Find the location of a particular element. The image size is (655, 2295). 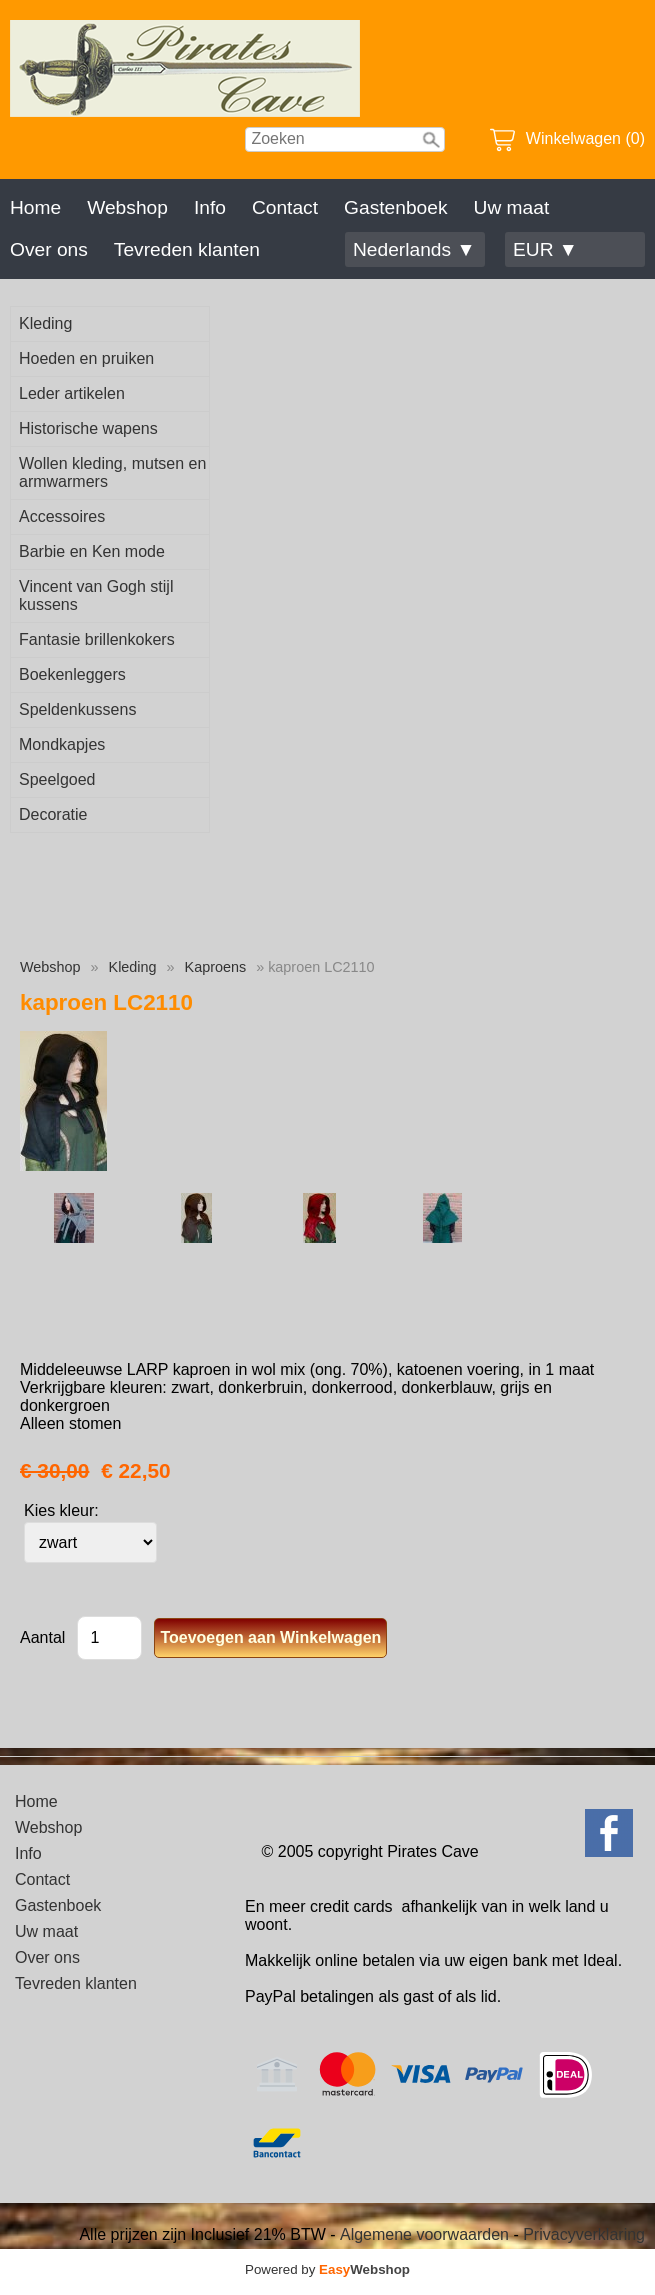

Nederlands ▼ is located at coordinates (414, 249).